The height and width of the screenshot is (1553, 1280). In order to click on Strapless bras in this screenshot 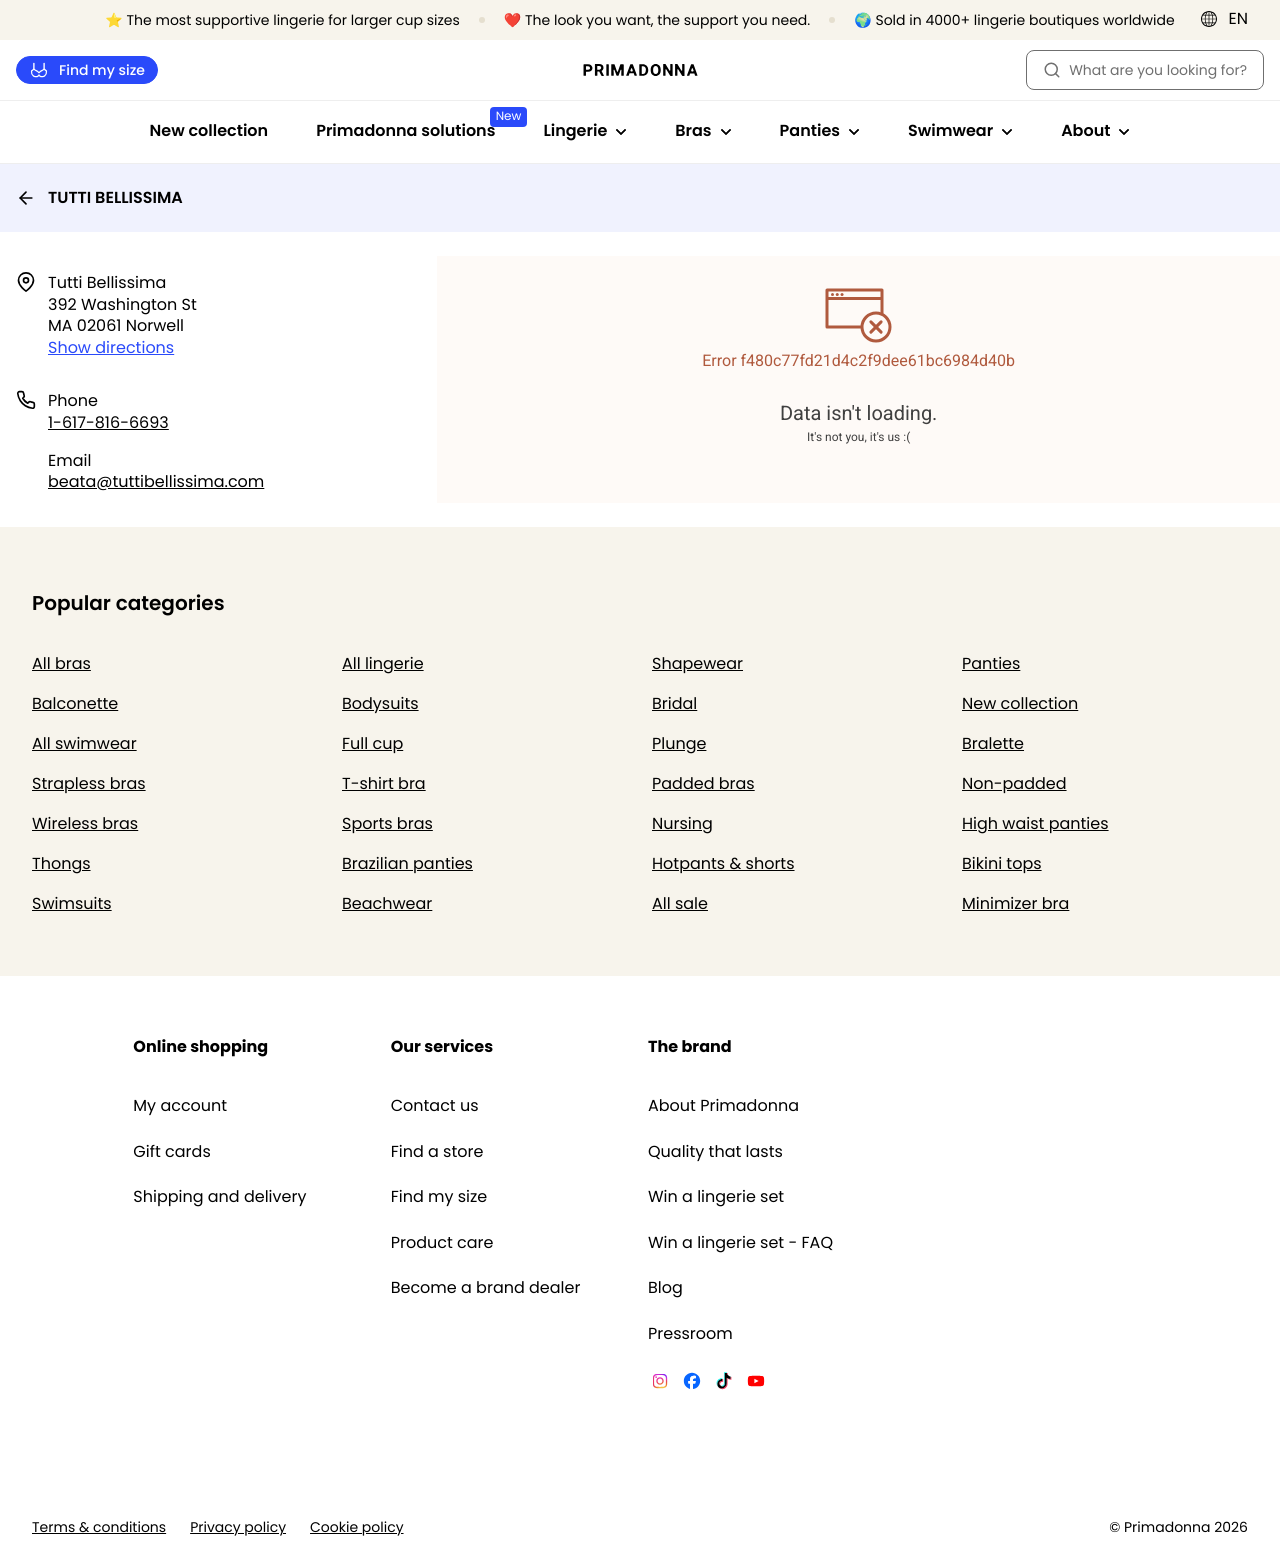, I will do `click(89, 783)`.